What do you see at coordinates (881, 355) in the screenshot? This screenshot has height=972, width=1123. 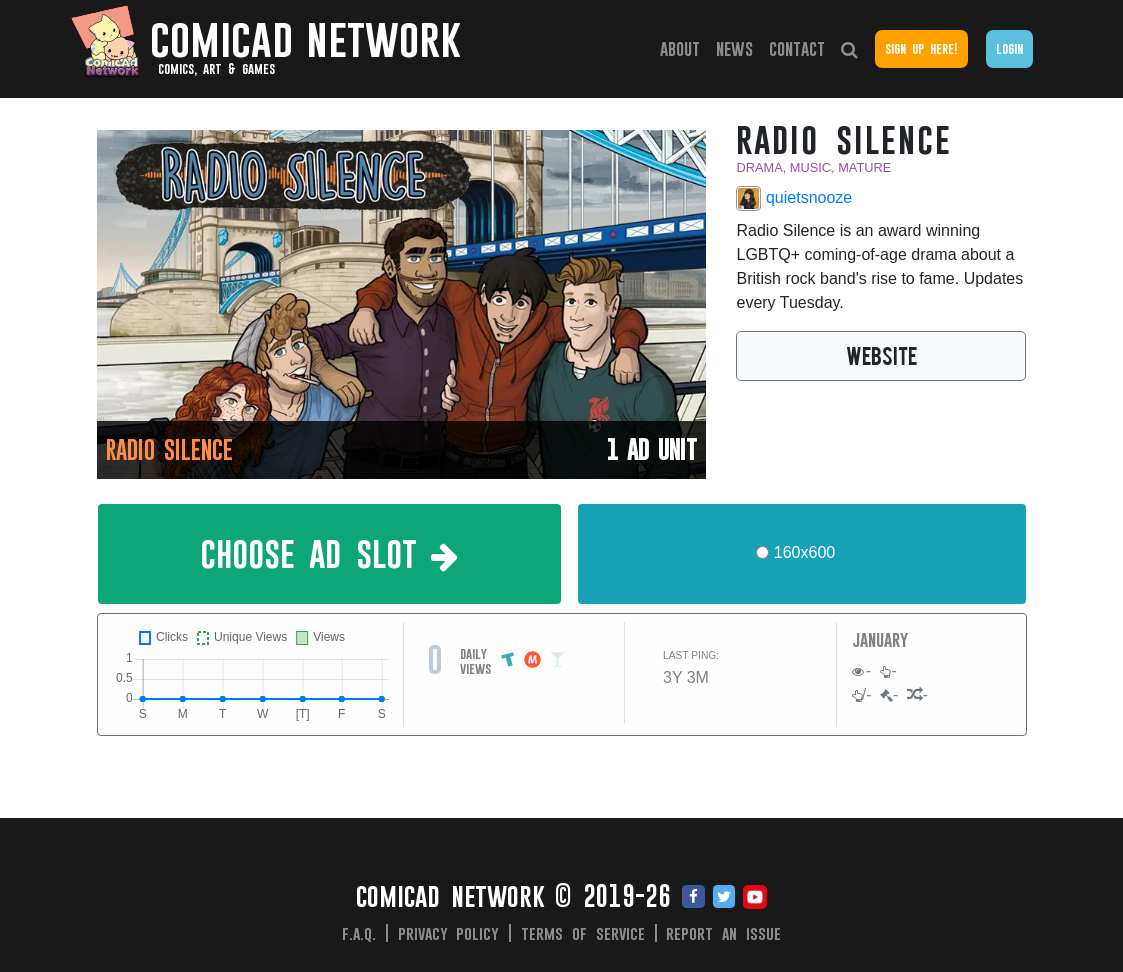 I see `WEBSITE` at bounding box center [881, 355].